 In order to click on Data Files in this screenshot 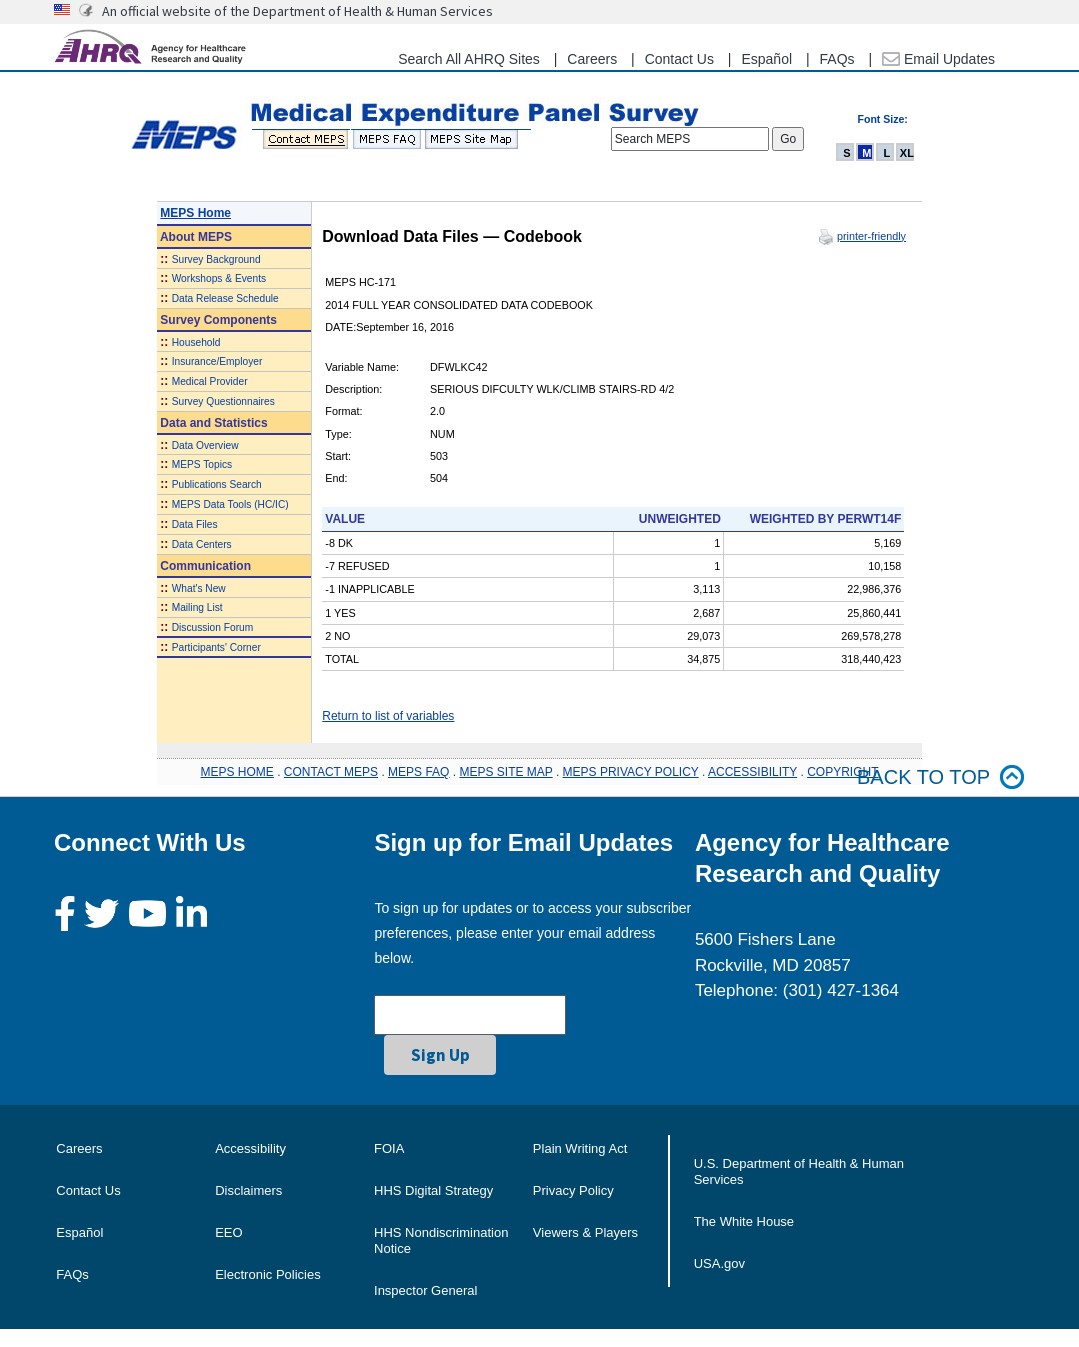, I will do `click(195, 524)`.